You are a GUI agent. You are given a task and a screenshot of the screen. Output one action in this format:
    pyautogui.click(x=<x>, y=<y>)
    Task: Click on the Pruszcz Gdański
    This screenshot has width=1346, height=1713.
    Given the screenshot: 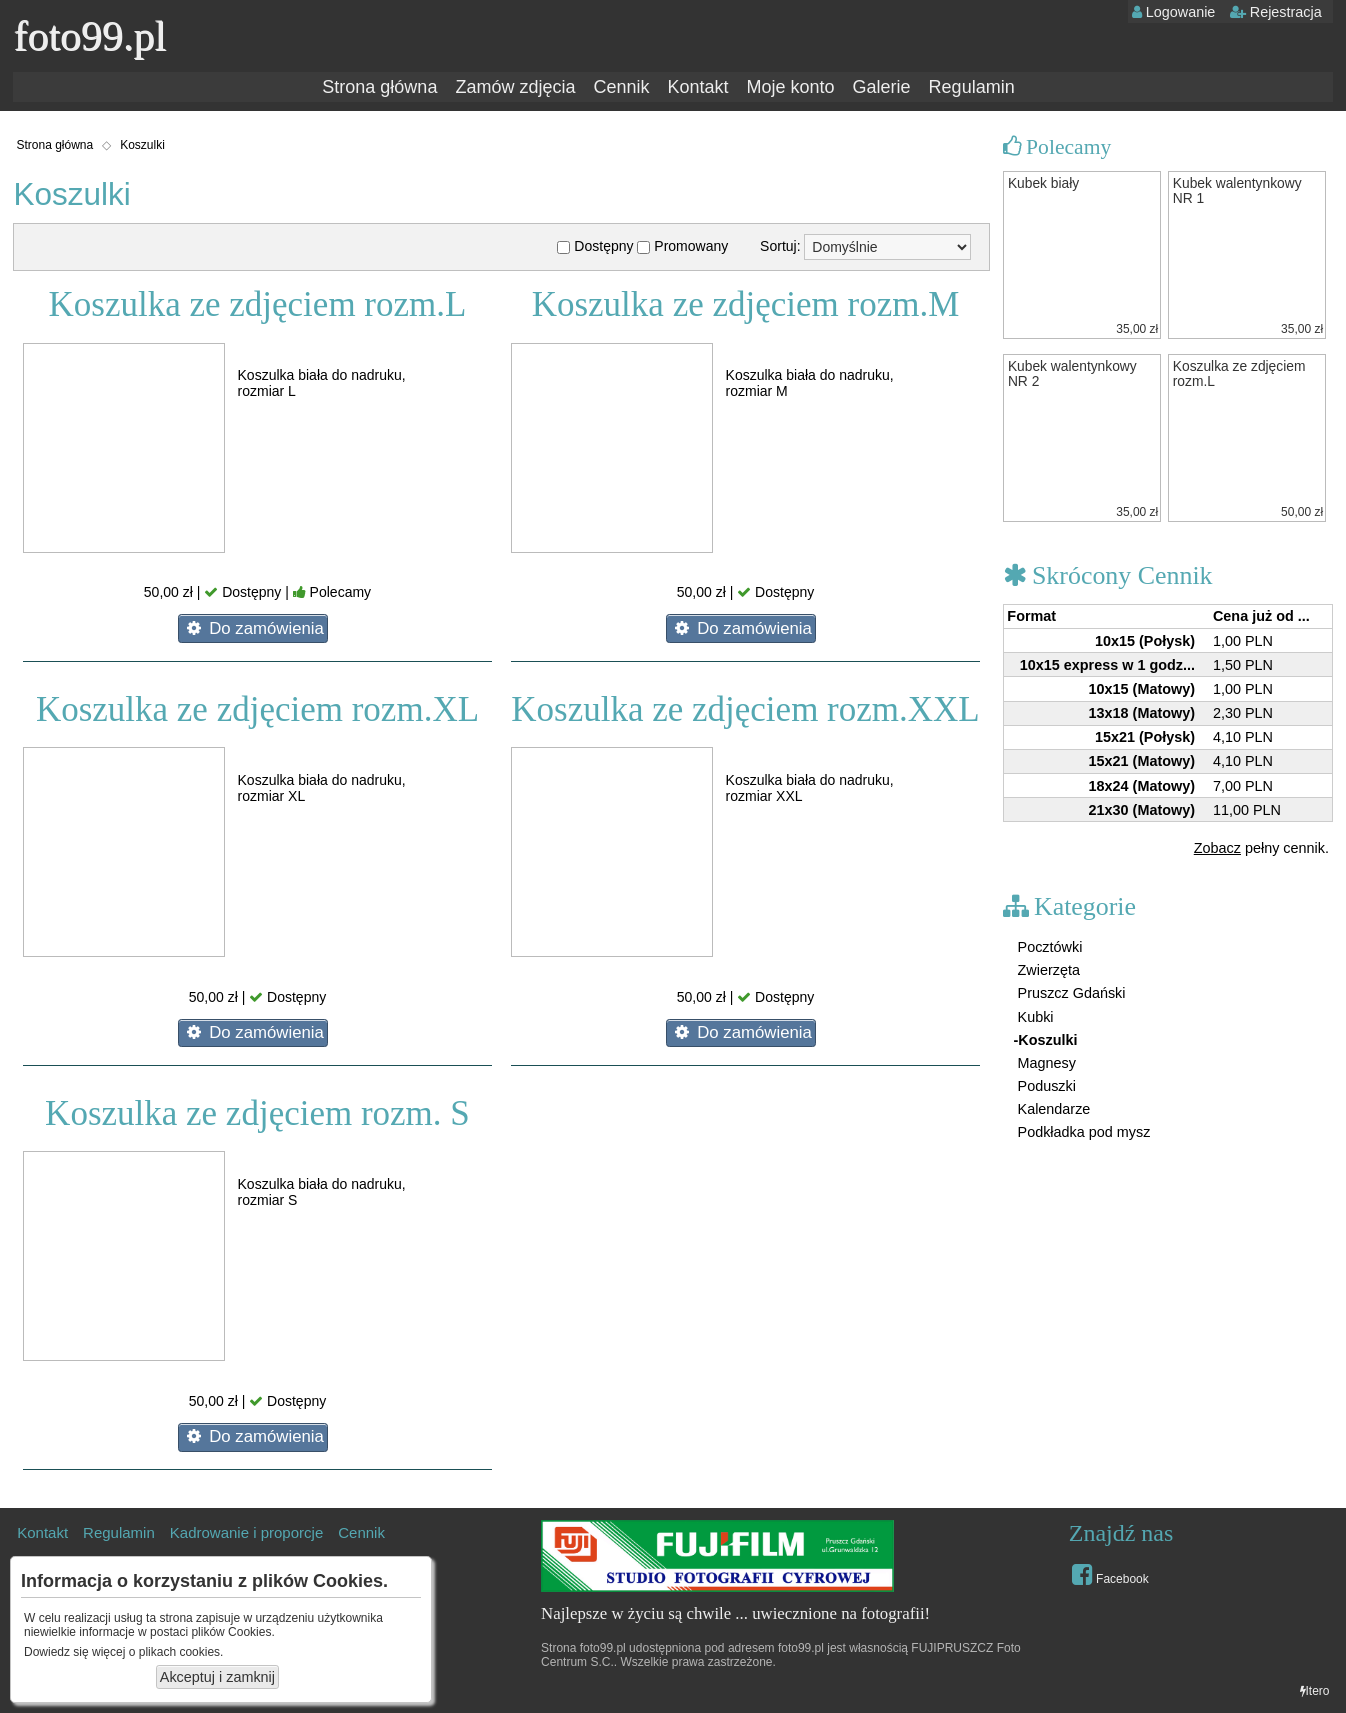 What is the action you would take?
    pyautogui.click(x=1070, y=993)
    